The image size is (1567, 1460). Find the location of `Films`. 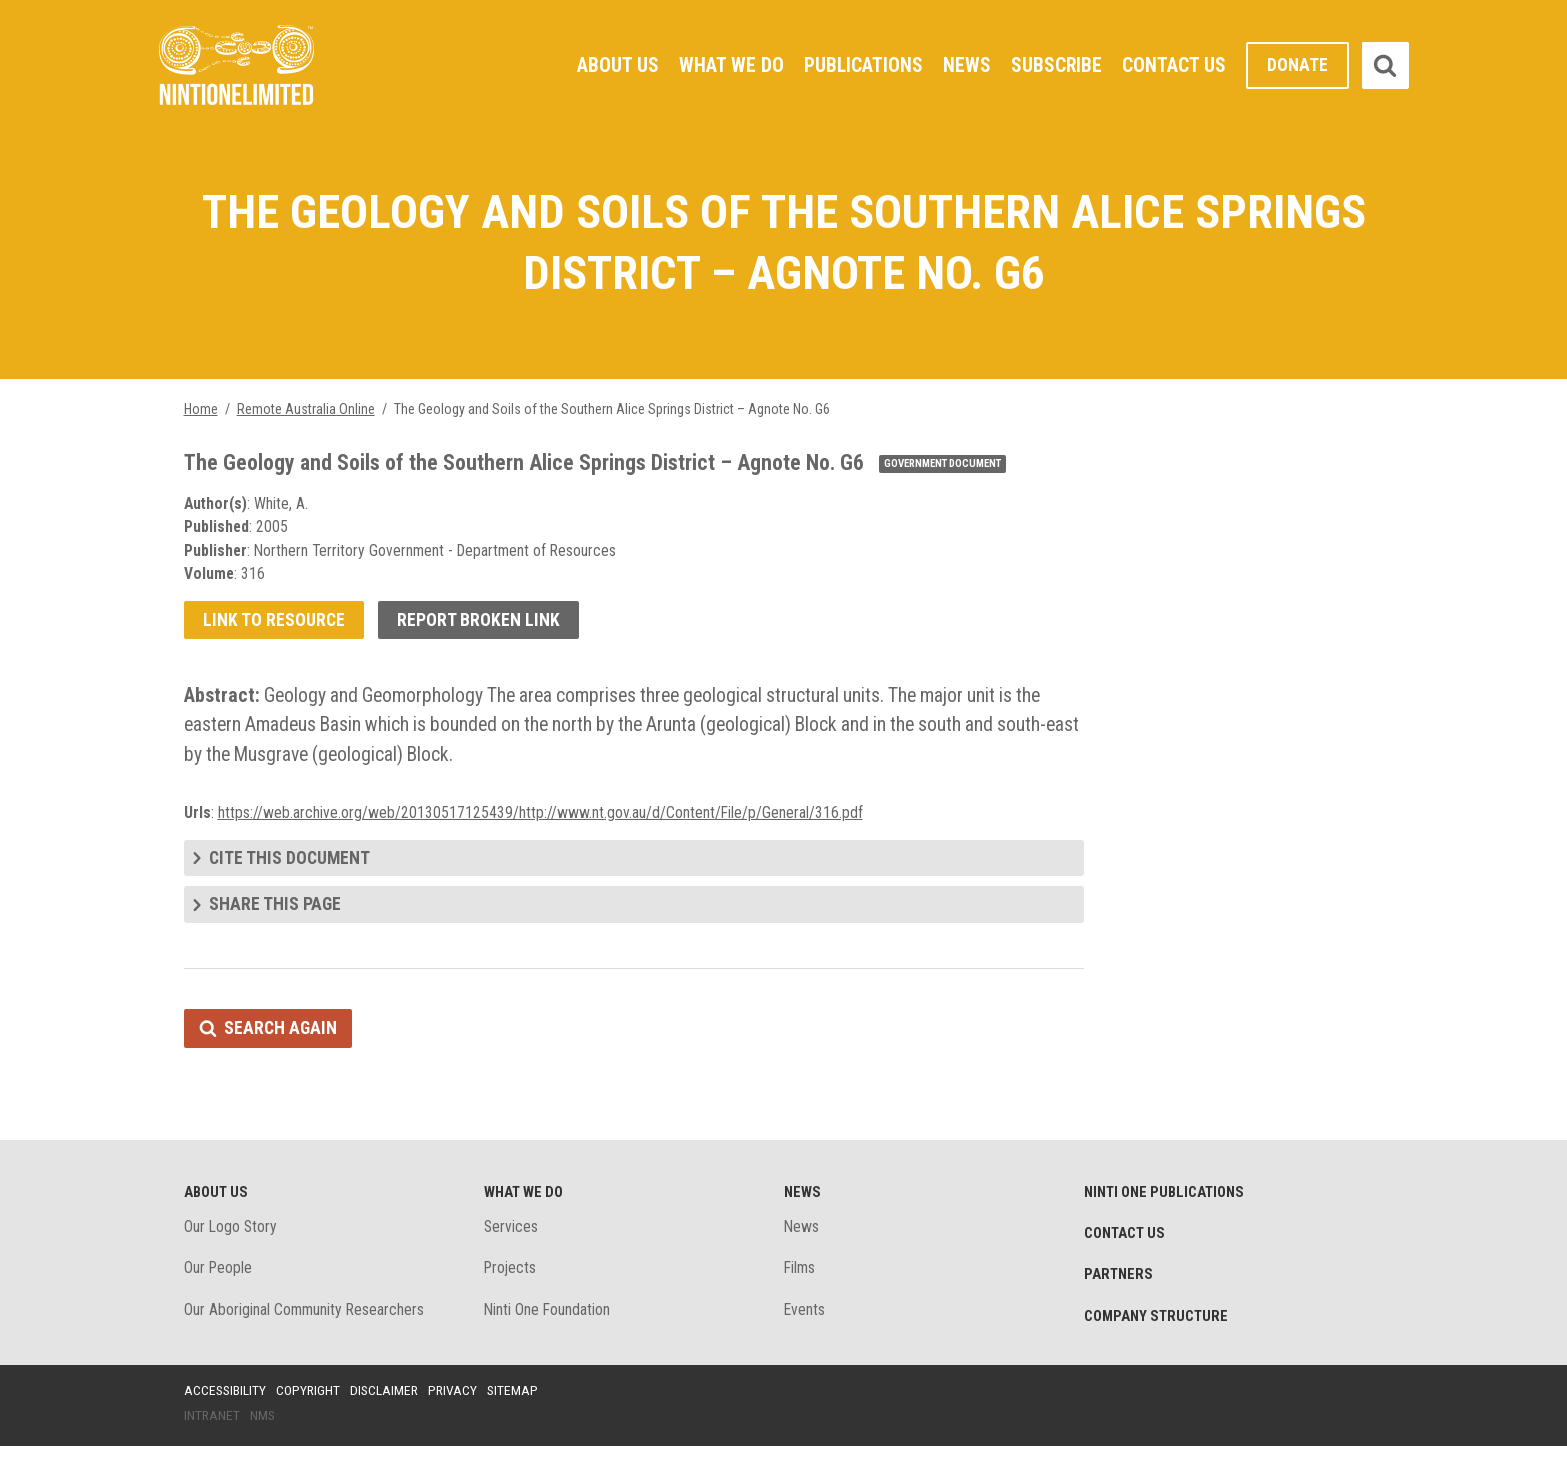

Films is located at coordinates (800, 1280).